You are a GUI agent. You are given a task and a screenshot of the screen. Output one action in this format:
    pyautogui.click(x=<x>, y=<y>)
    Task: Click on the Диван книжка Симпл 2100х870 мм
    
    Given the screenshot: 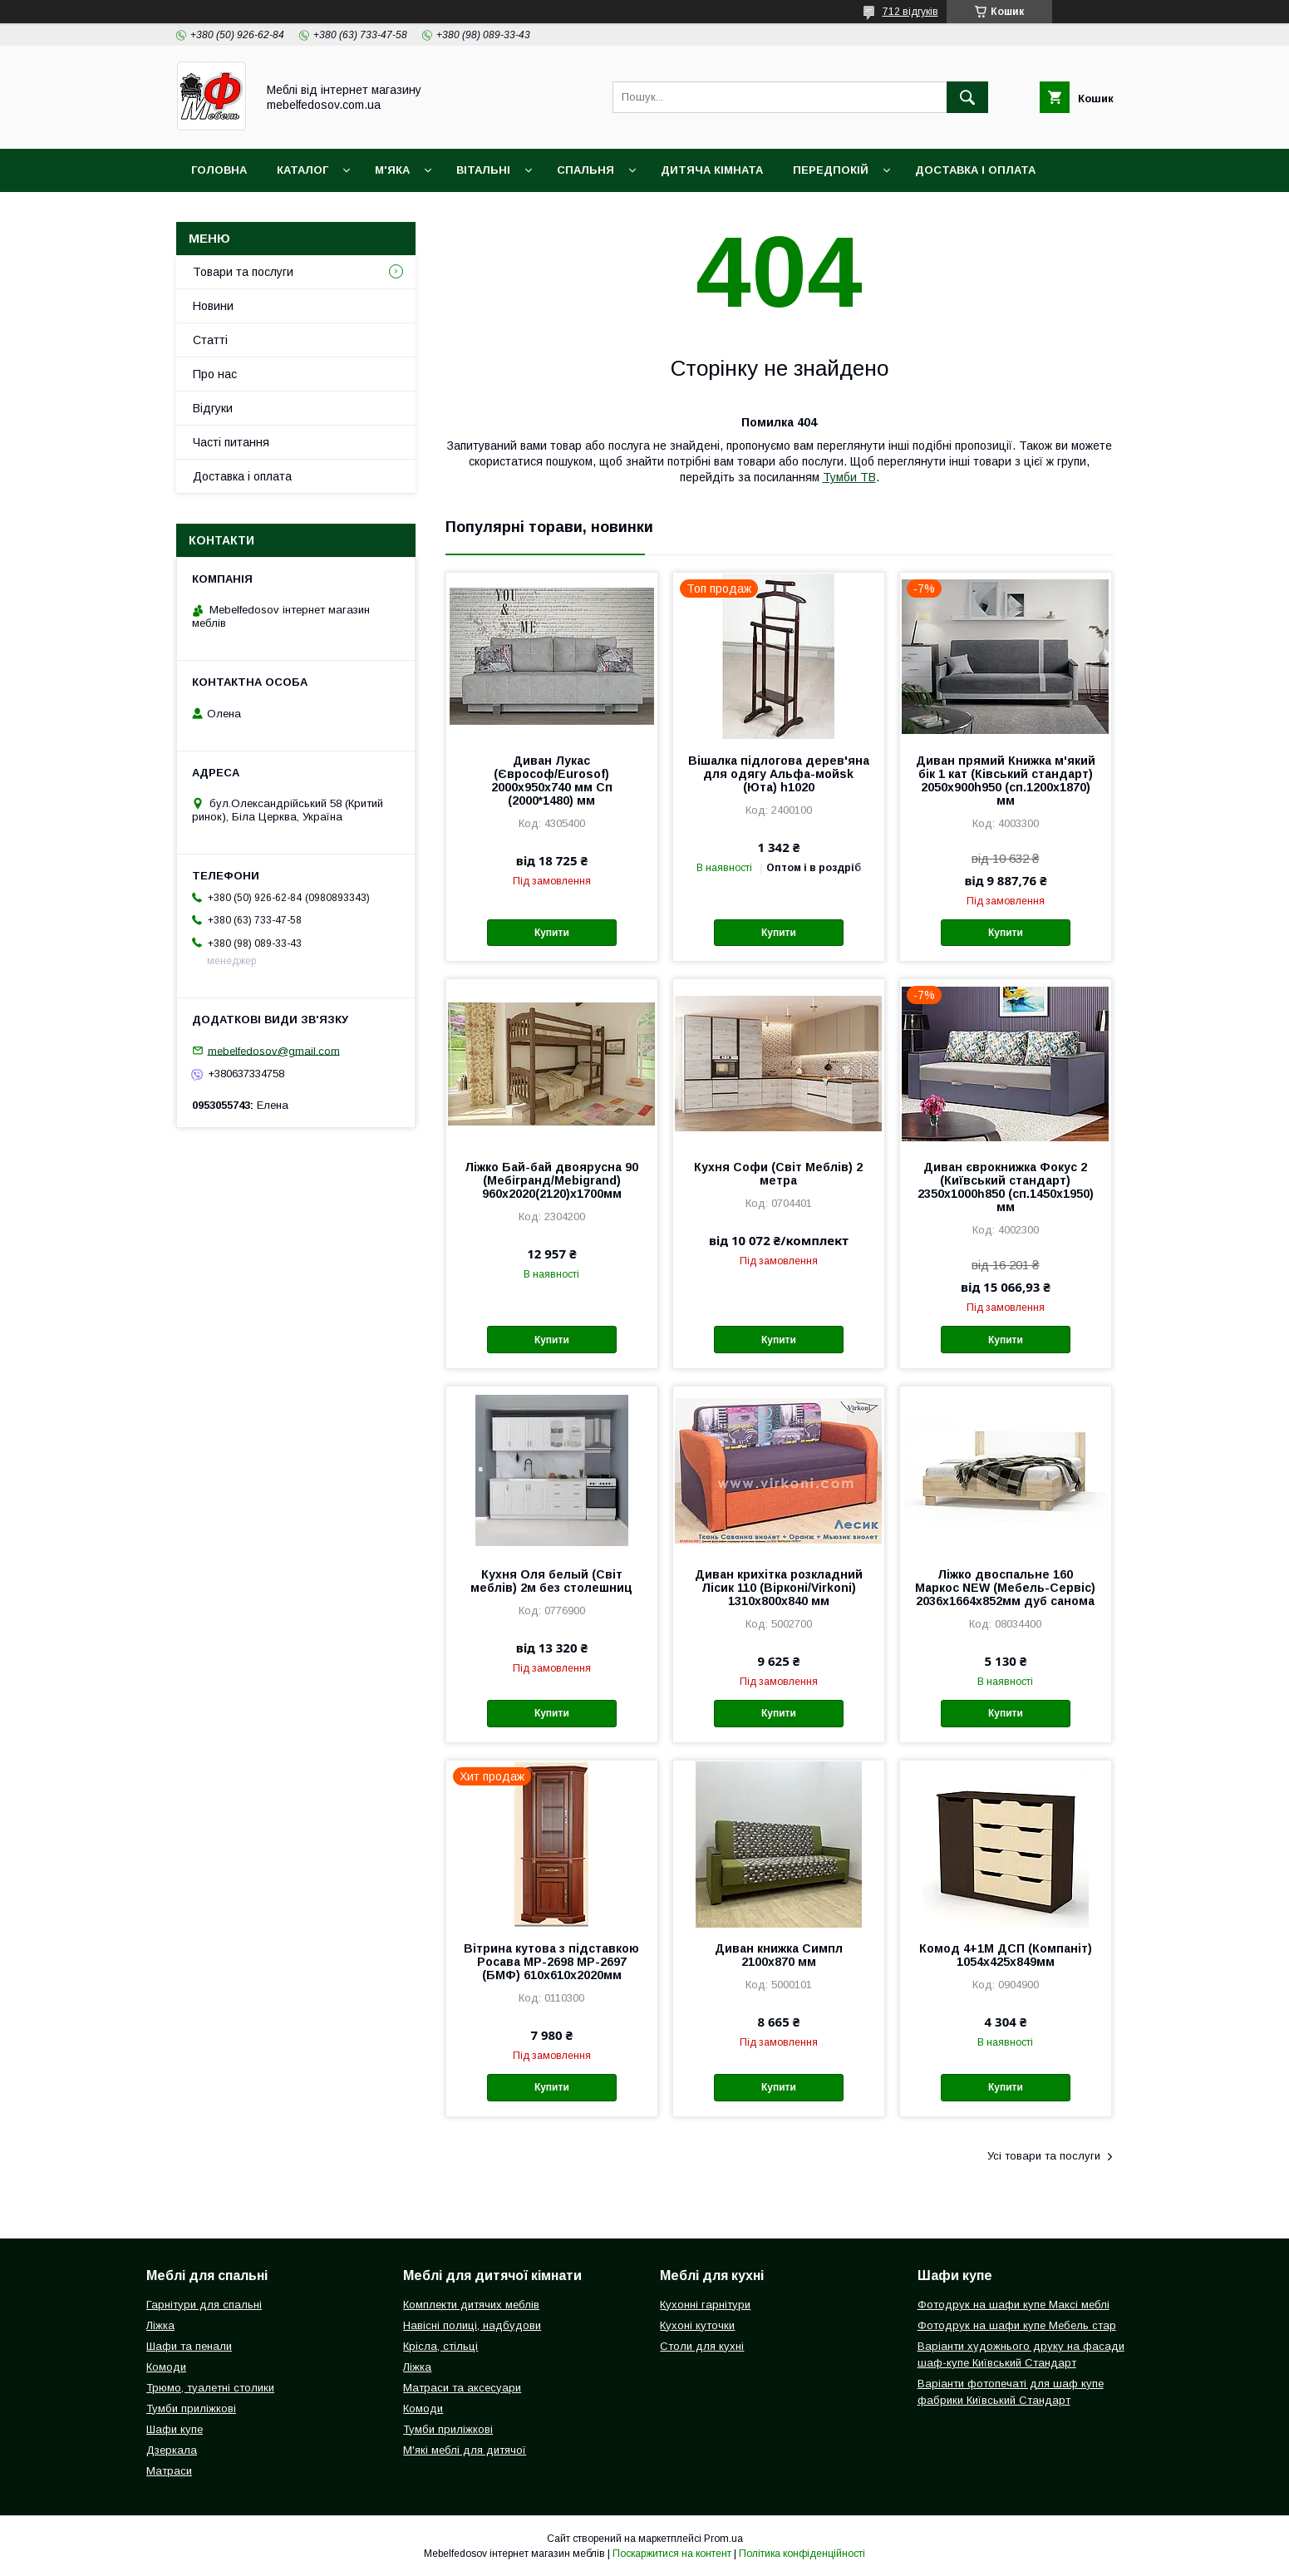 What is the action you would take?
    pyautogui.click(x=779, y=1955)
    